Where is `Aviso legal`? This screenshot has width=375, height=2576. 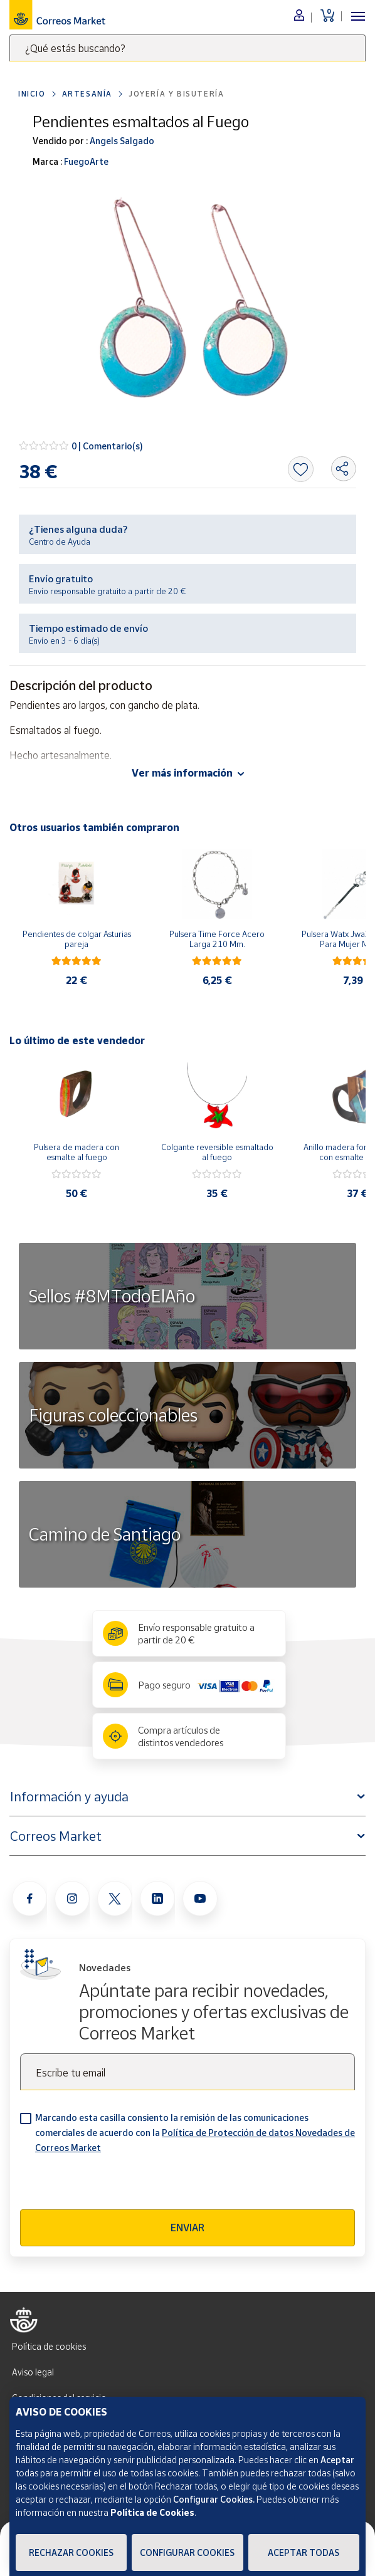 Aviso legal is located at coordinates (33, 2372).